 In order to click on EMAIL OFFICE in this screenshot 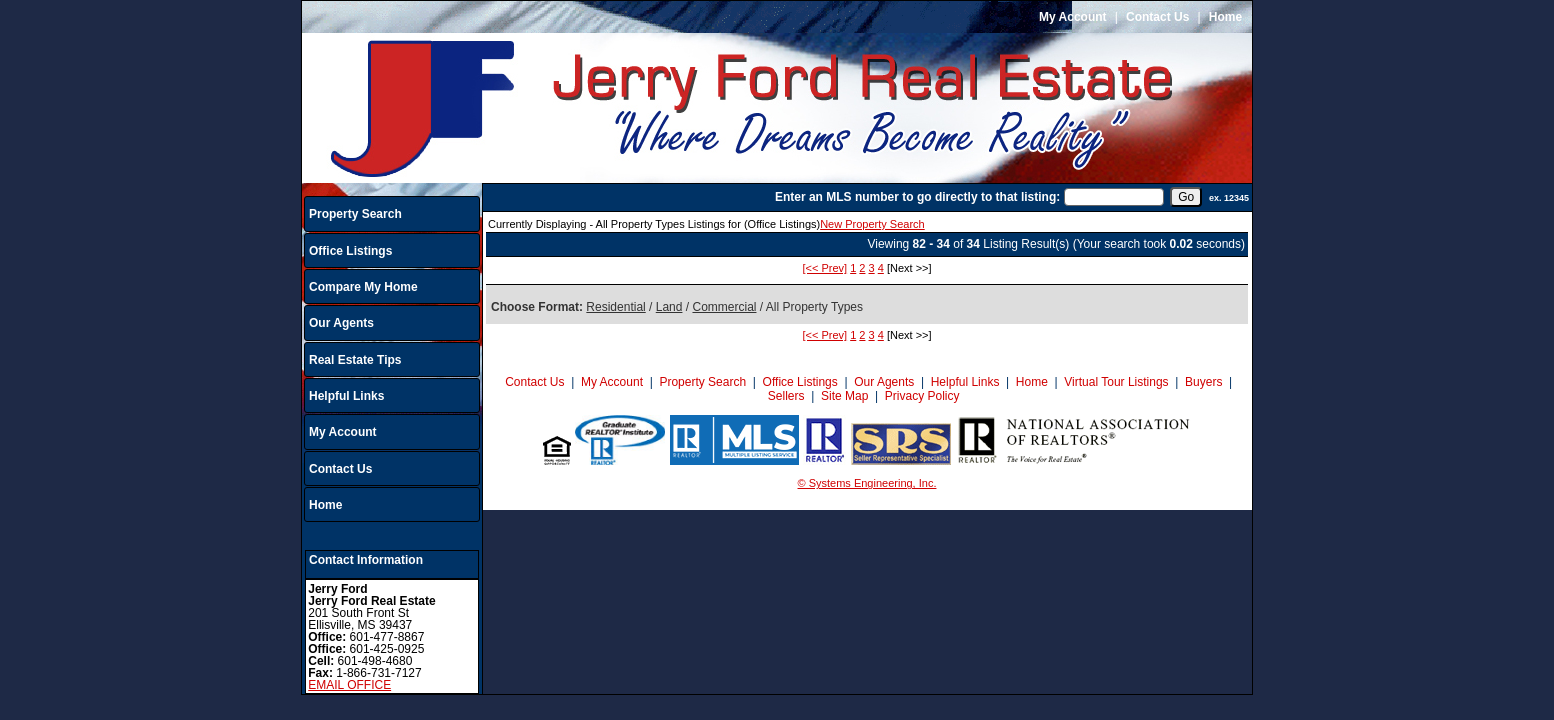, I will do `click(349, 685)`.